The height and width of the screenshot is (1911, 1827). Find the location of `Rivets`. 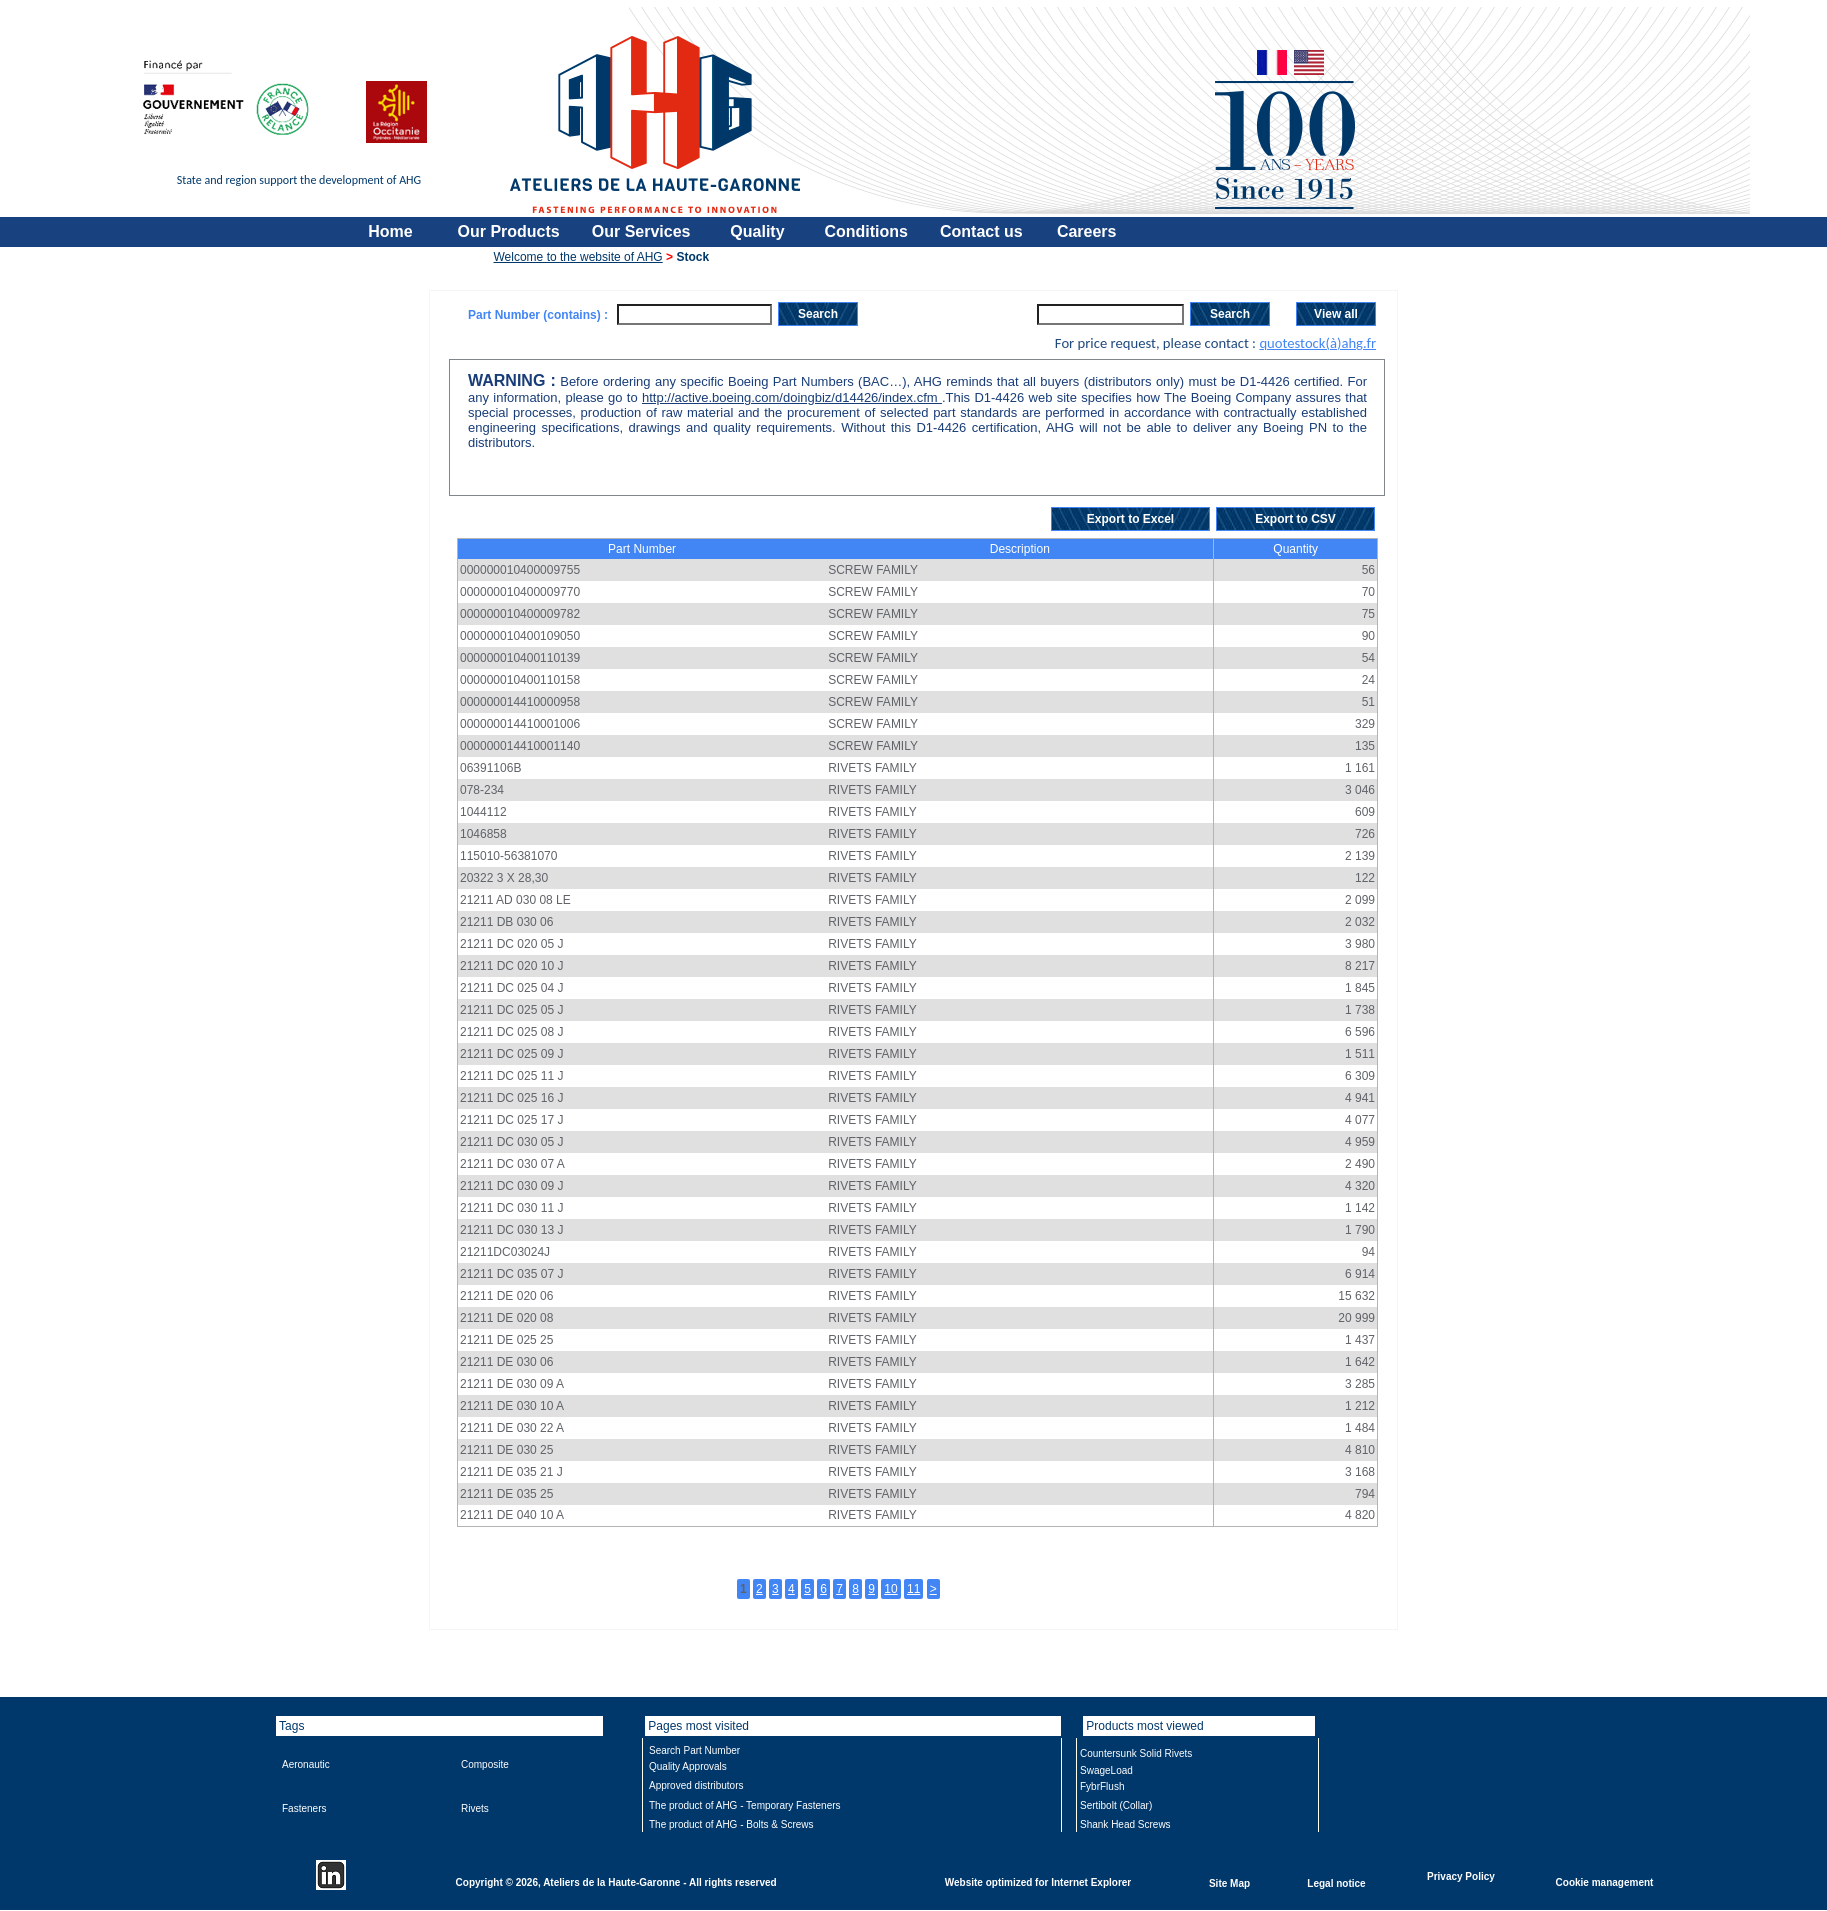

Rivets is located at coordinates (475, 1808).